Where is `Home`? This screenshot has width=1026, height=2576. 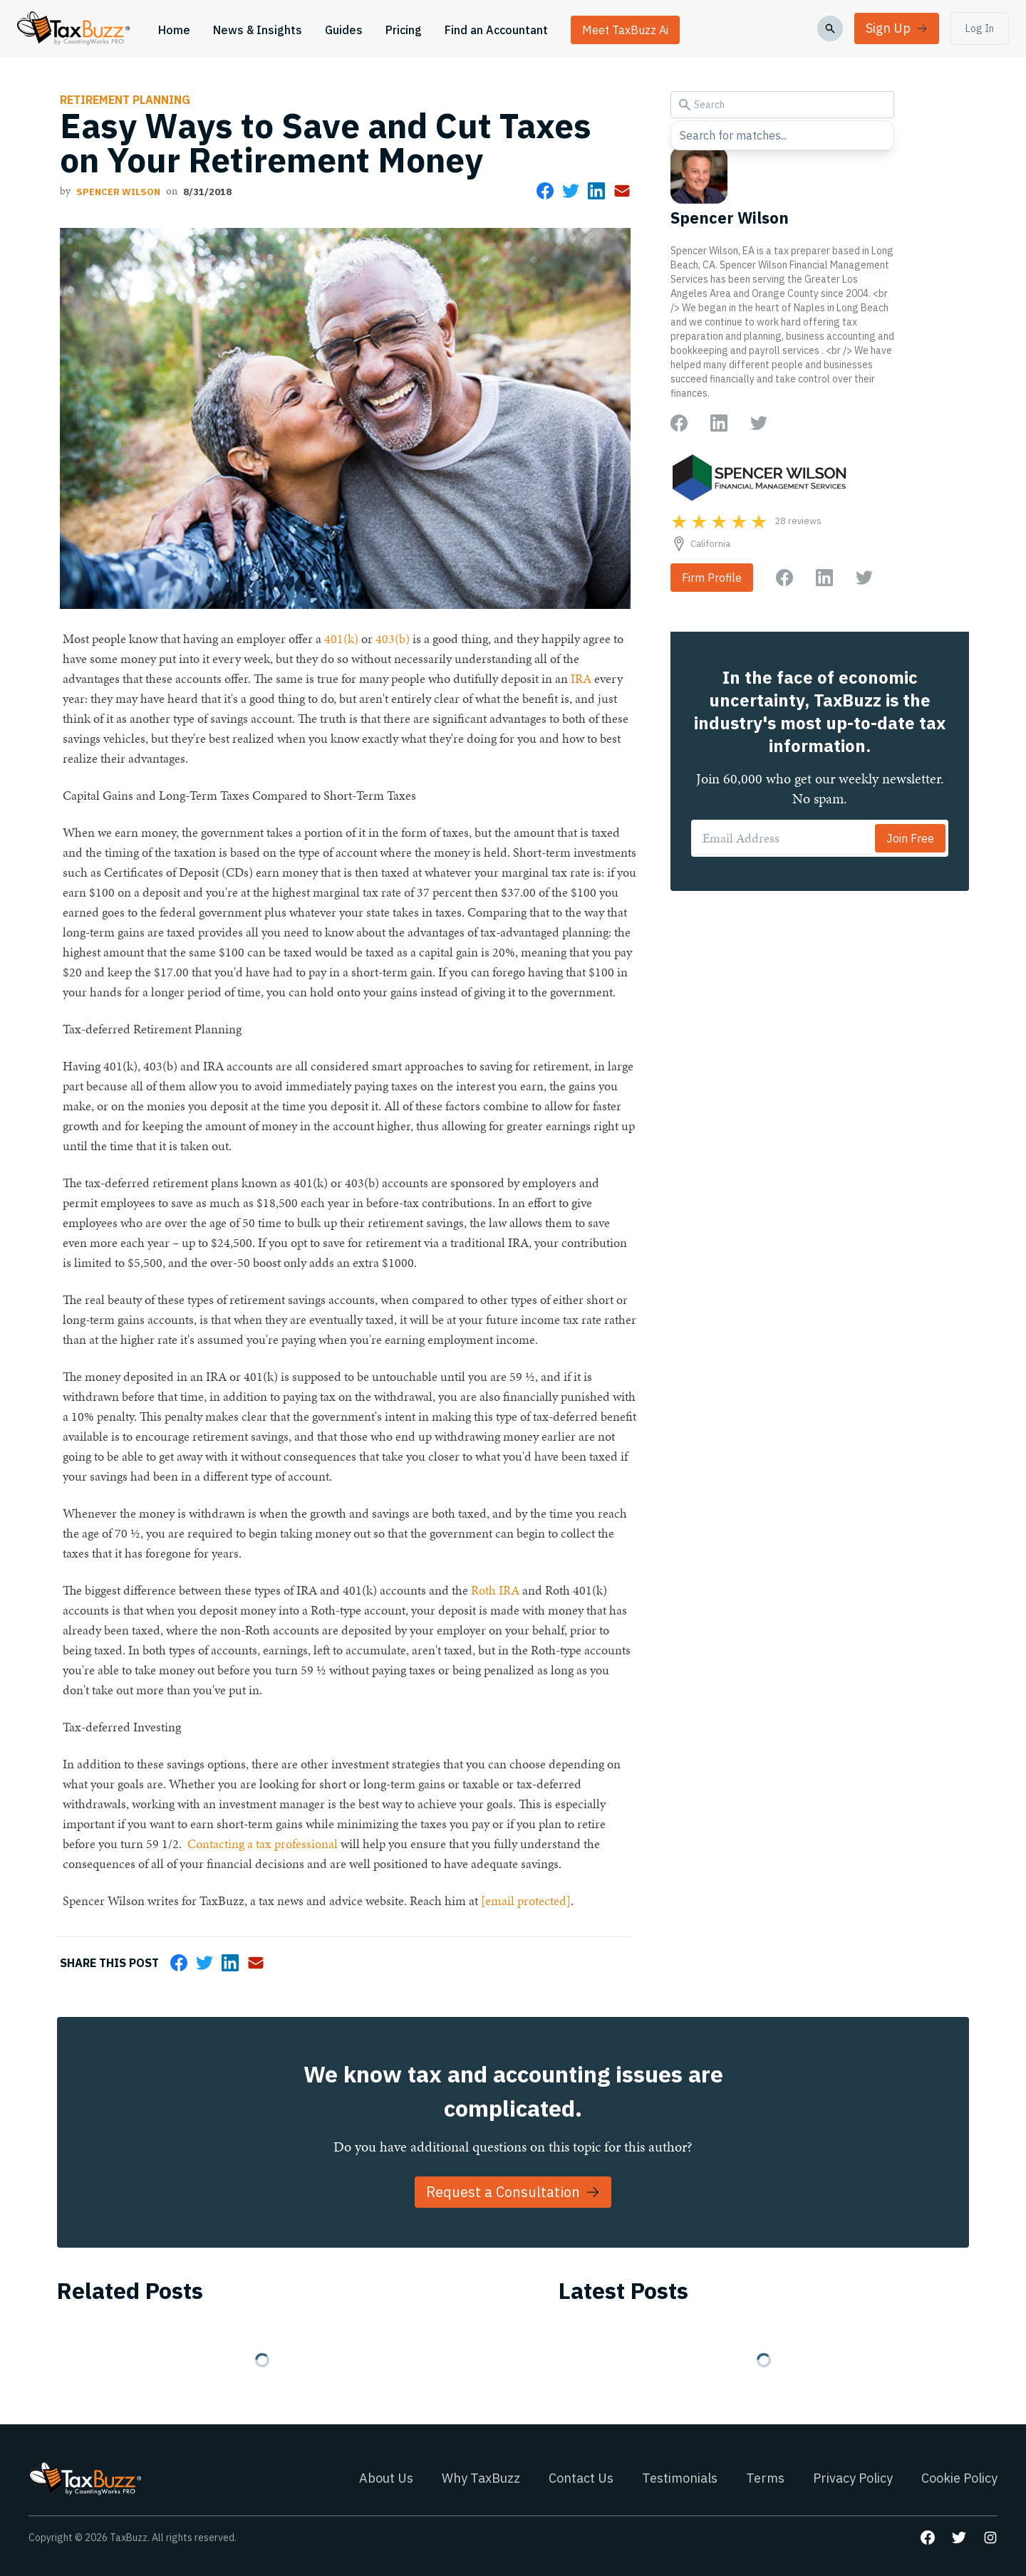
Home is located at coordinates (174, 30).